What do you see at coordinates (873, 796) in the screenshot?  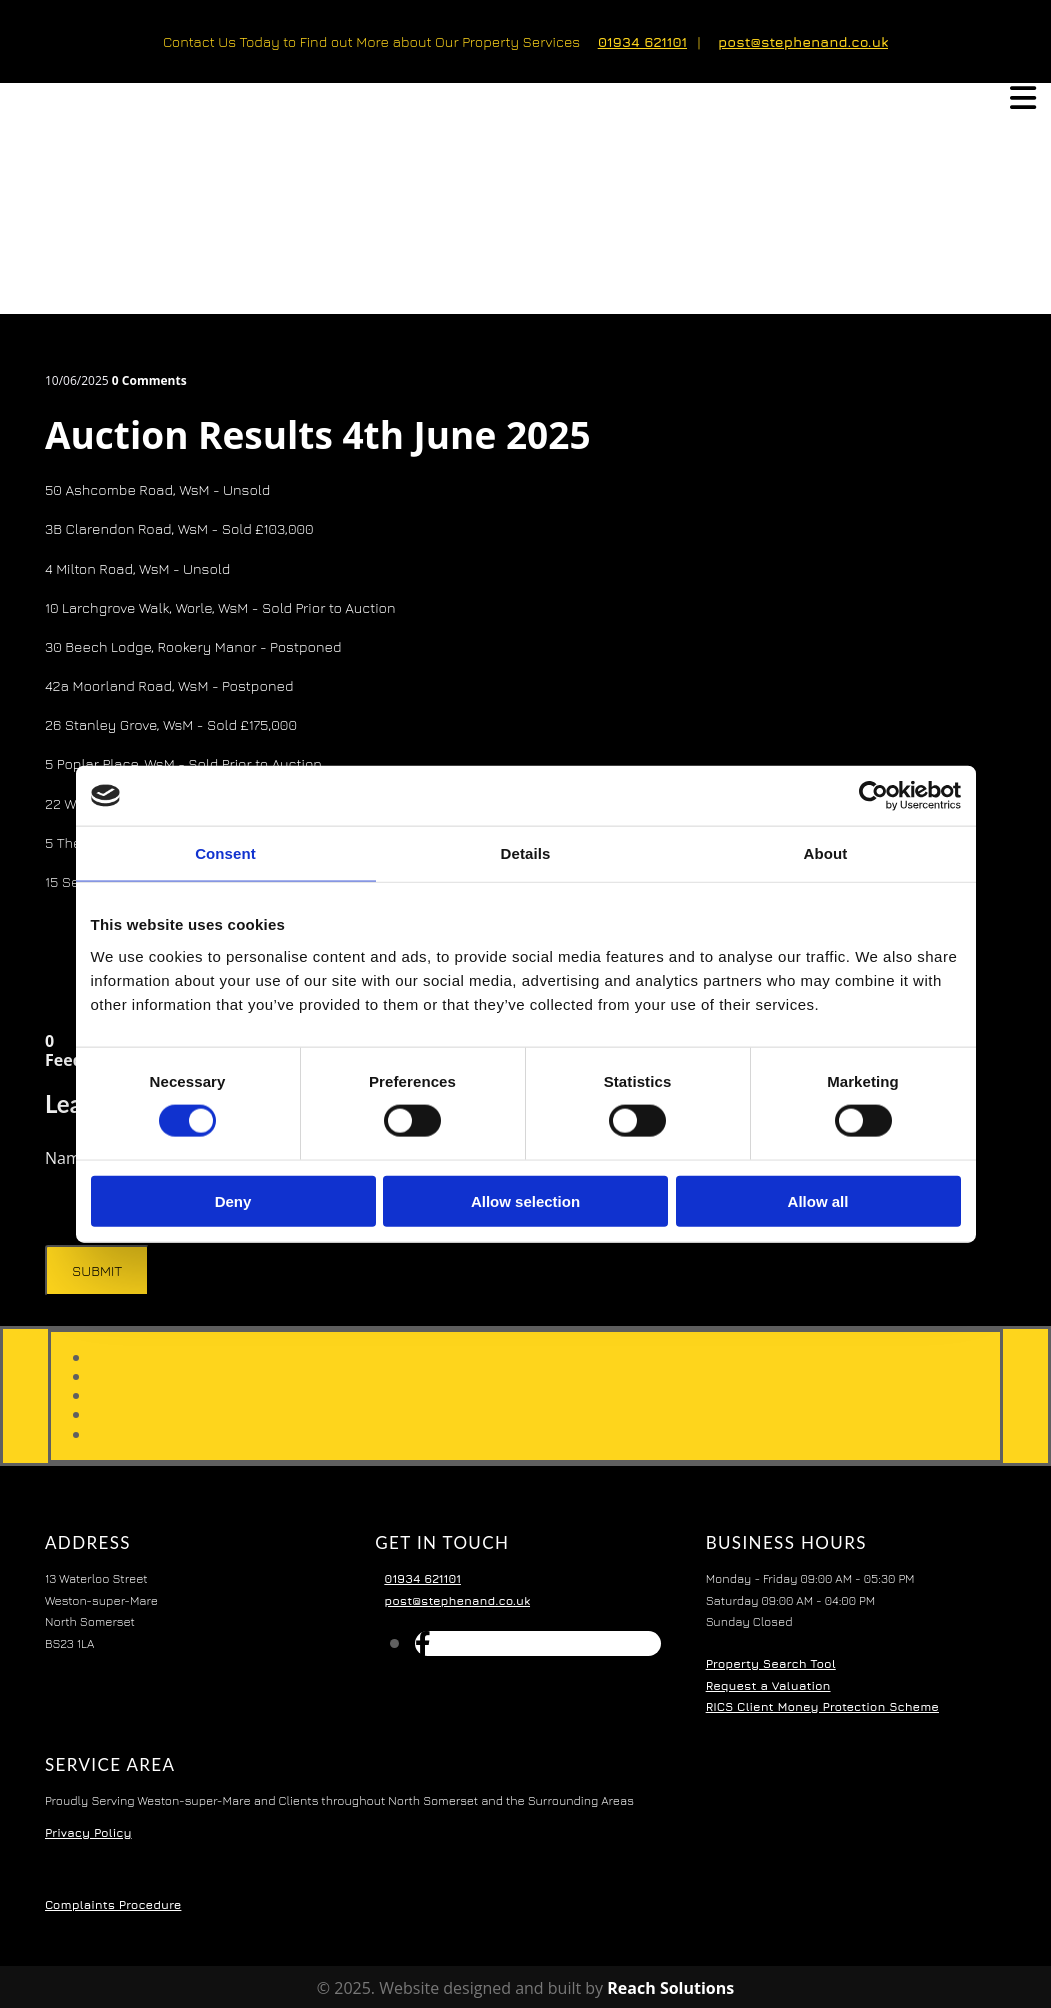 I see `[Cookiebot by Usercentrics - opens in a new window]` at bounding box center [873, 796].